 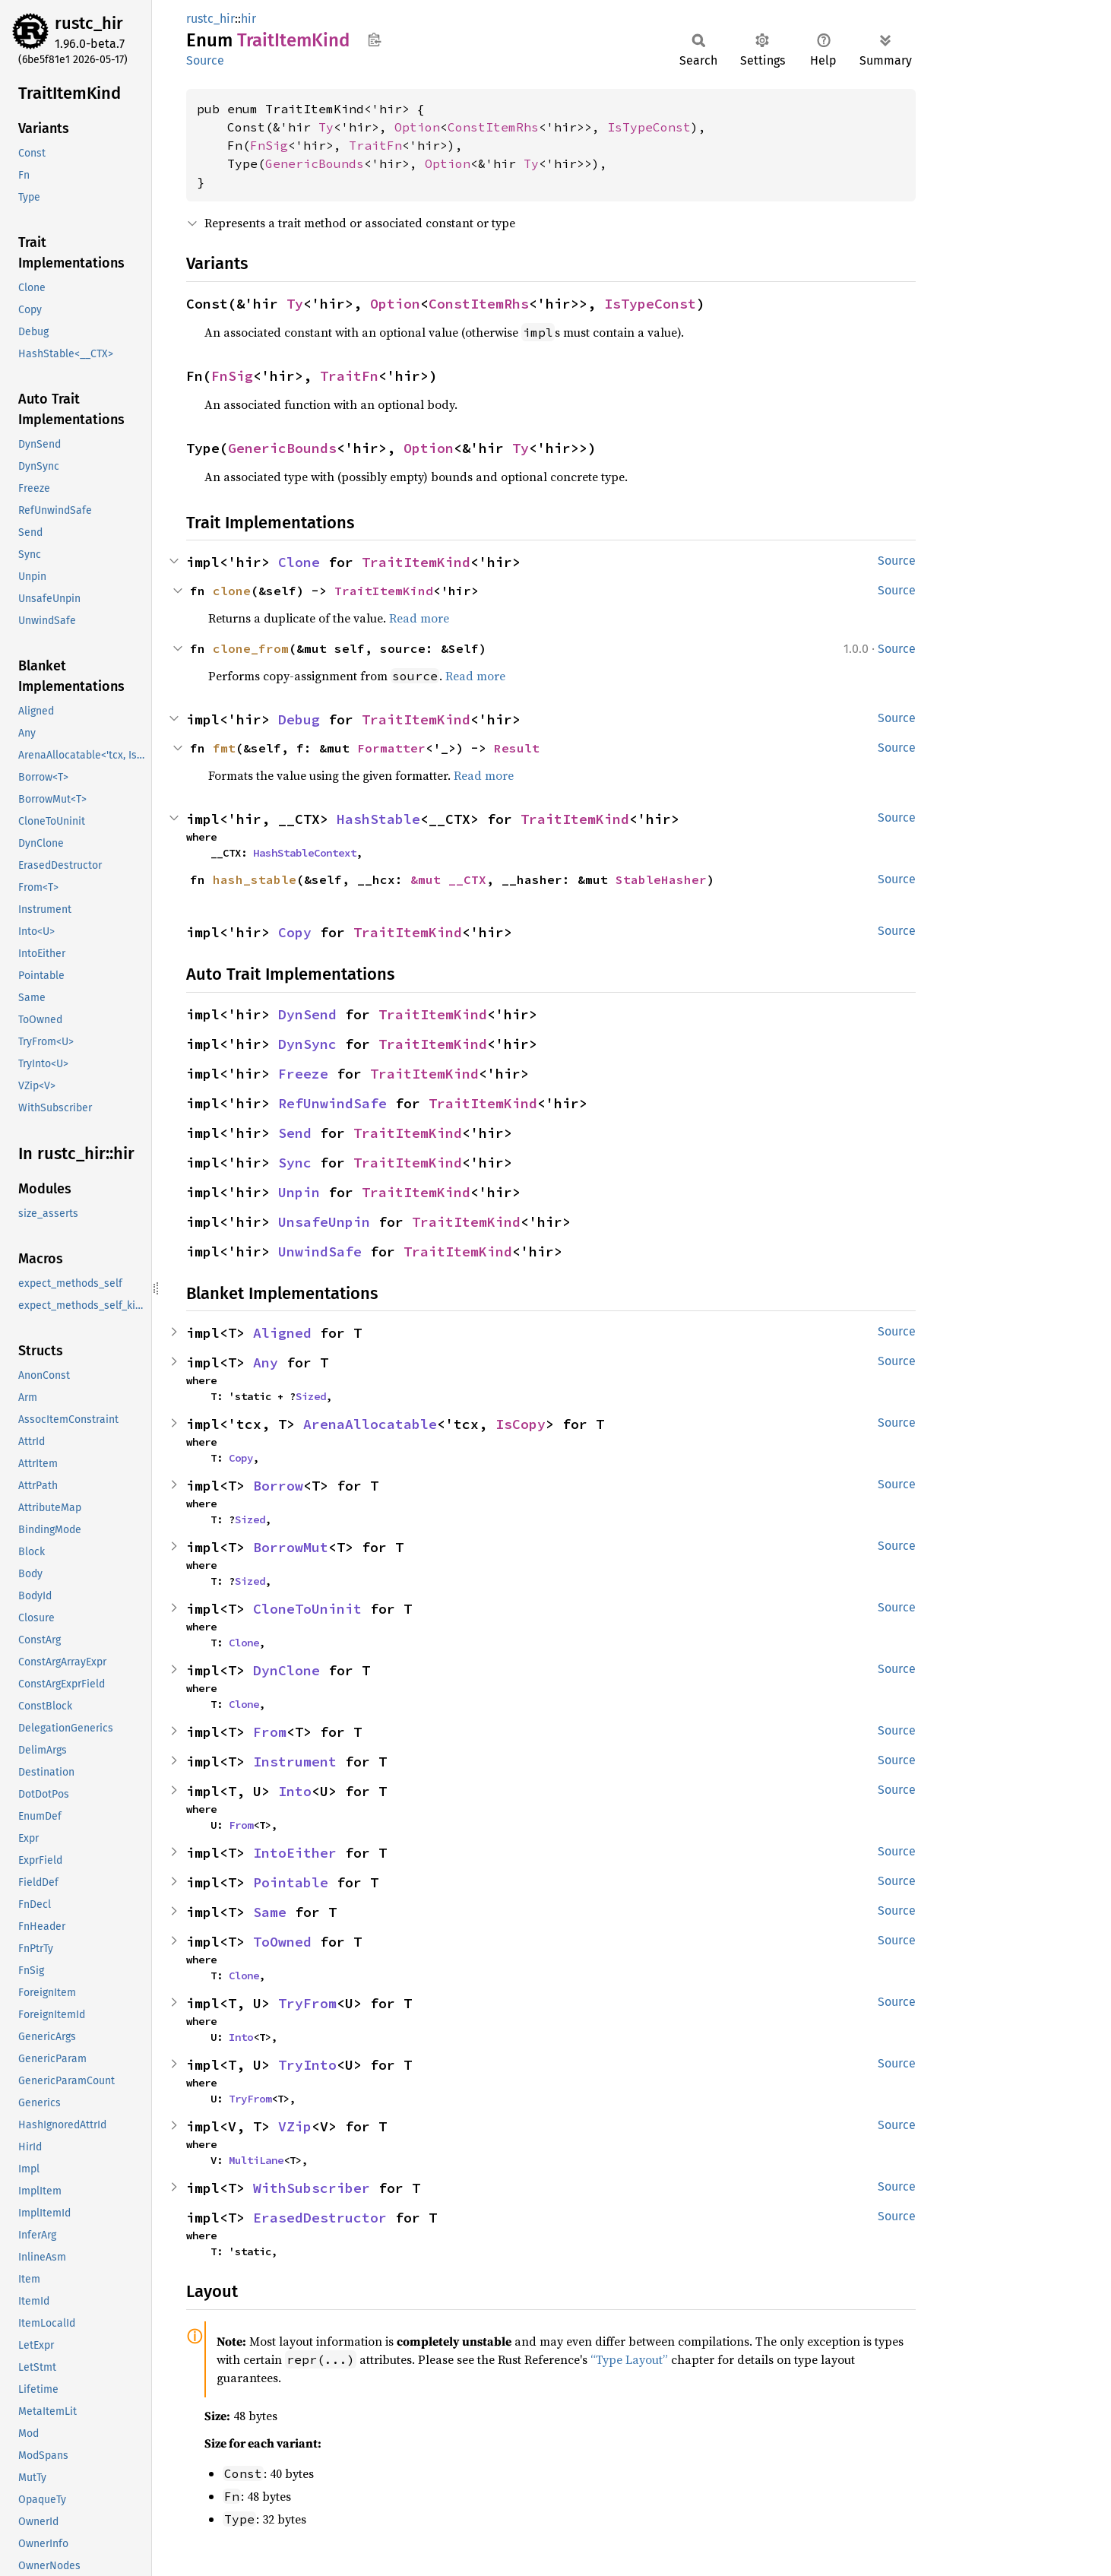 I want to click on Freeze, so click(x=303, y=1073).